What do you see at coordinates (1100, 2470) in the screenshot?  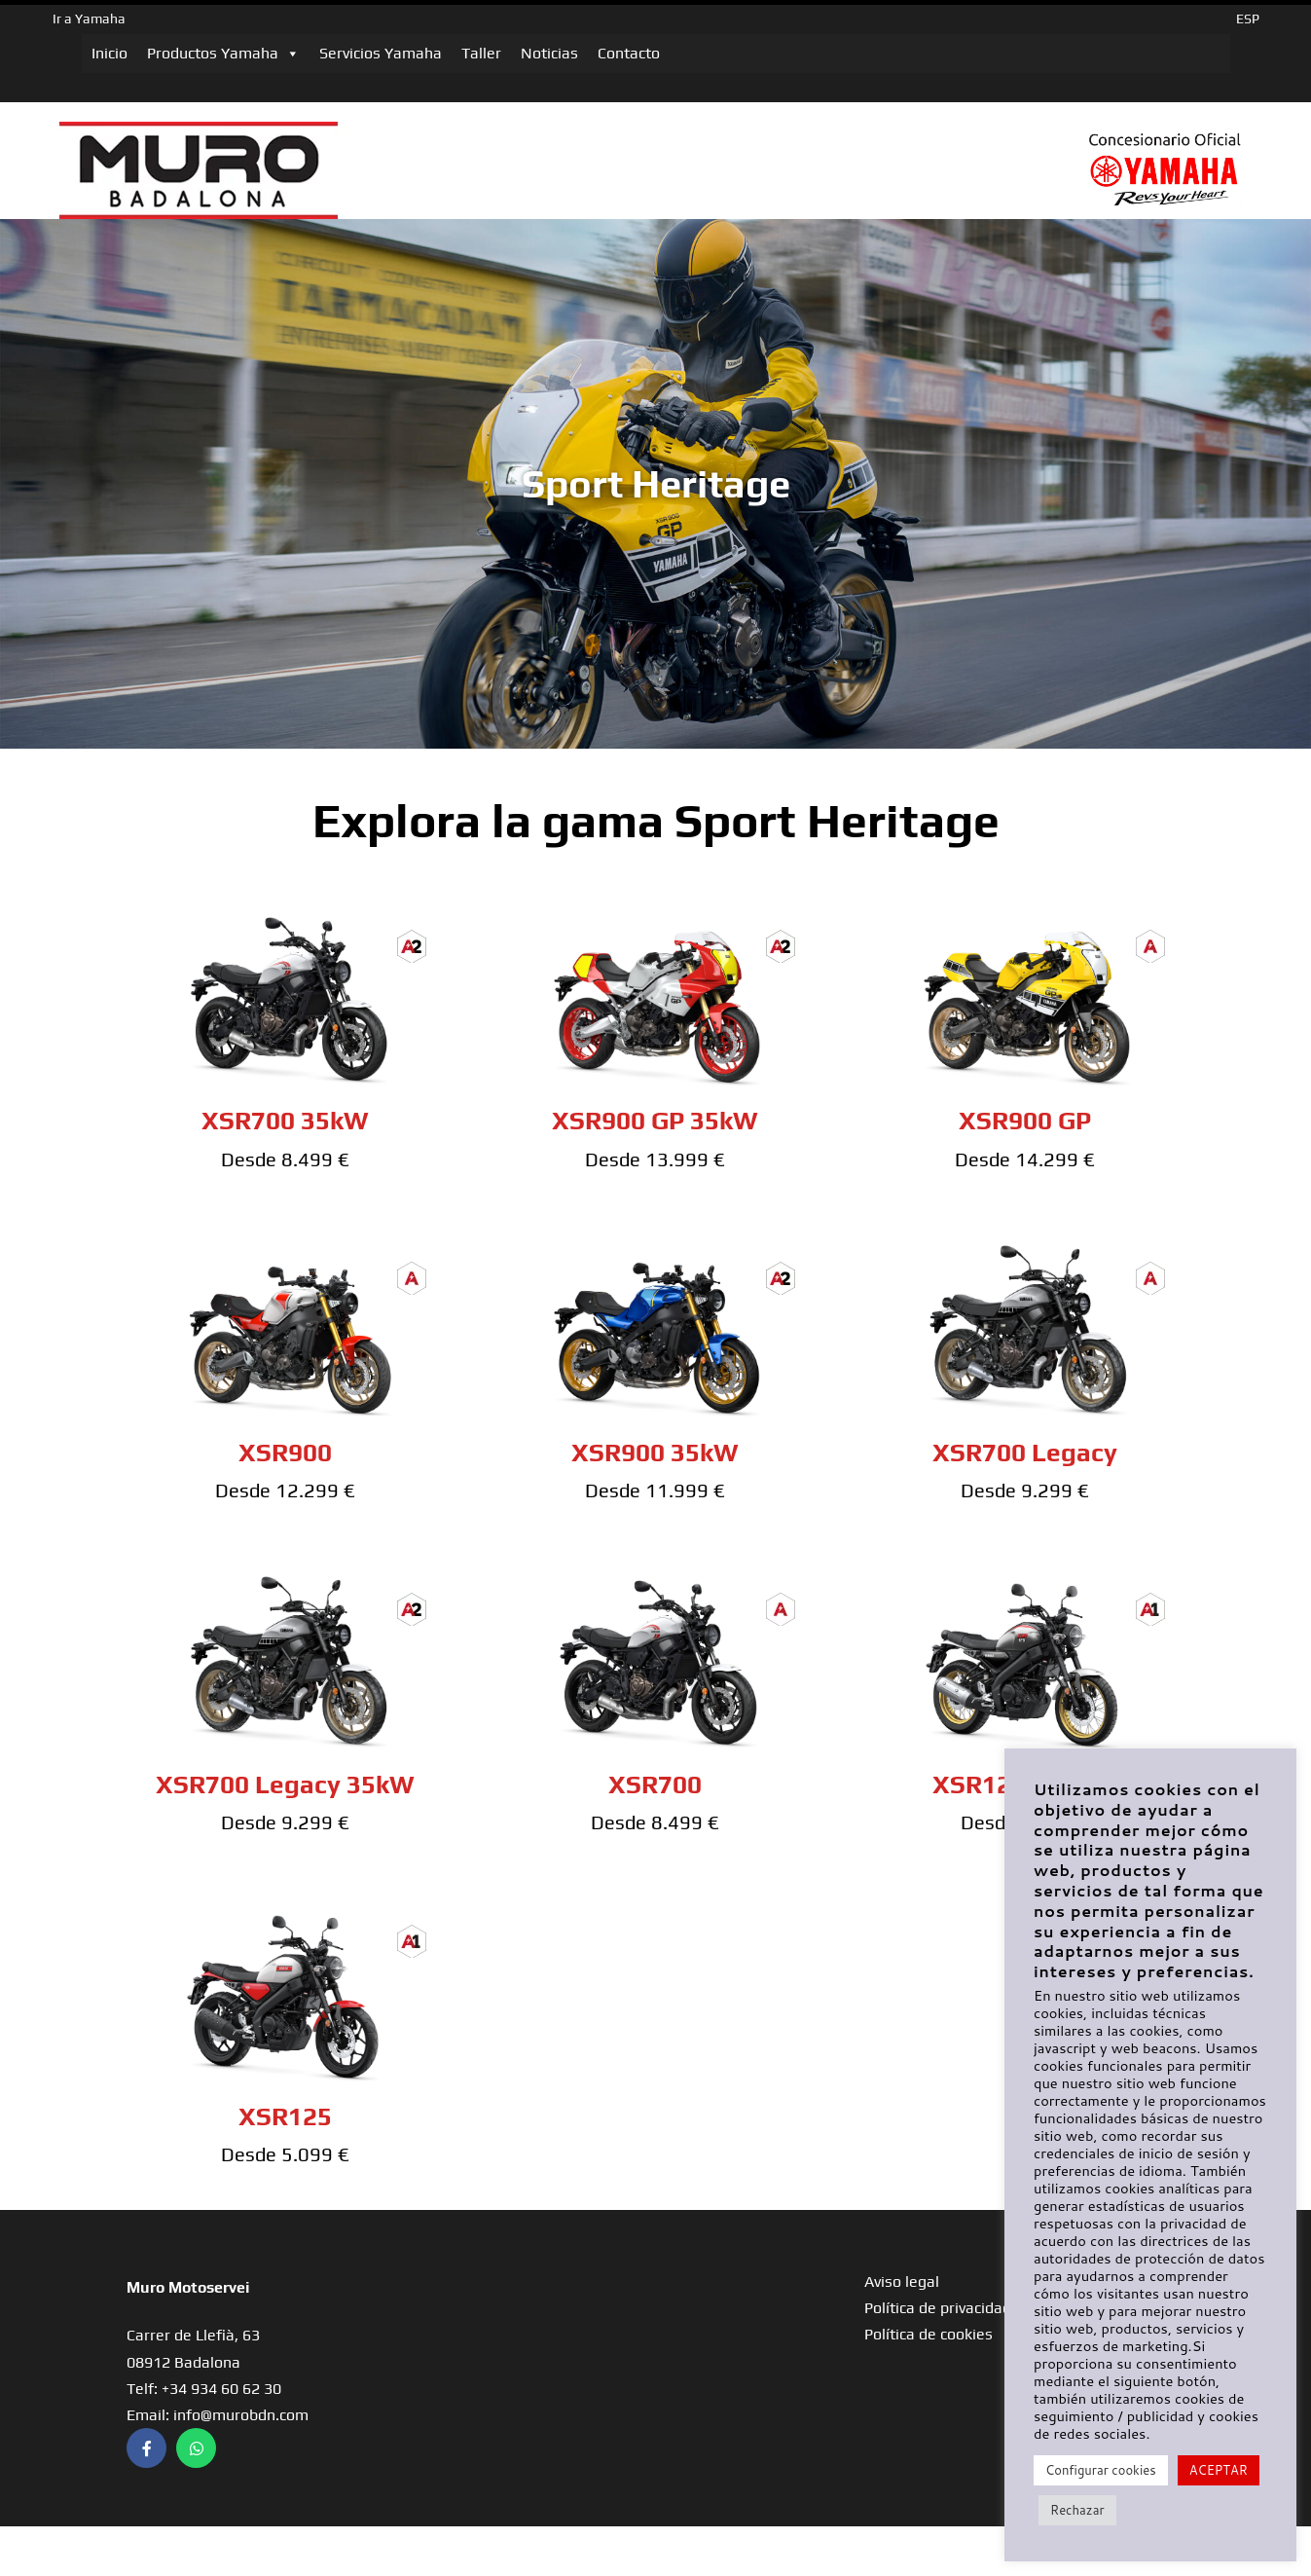 I see `Configurar cookies [button]` at bounding box center [1100, 2470].